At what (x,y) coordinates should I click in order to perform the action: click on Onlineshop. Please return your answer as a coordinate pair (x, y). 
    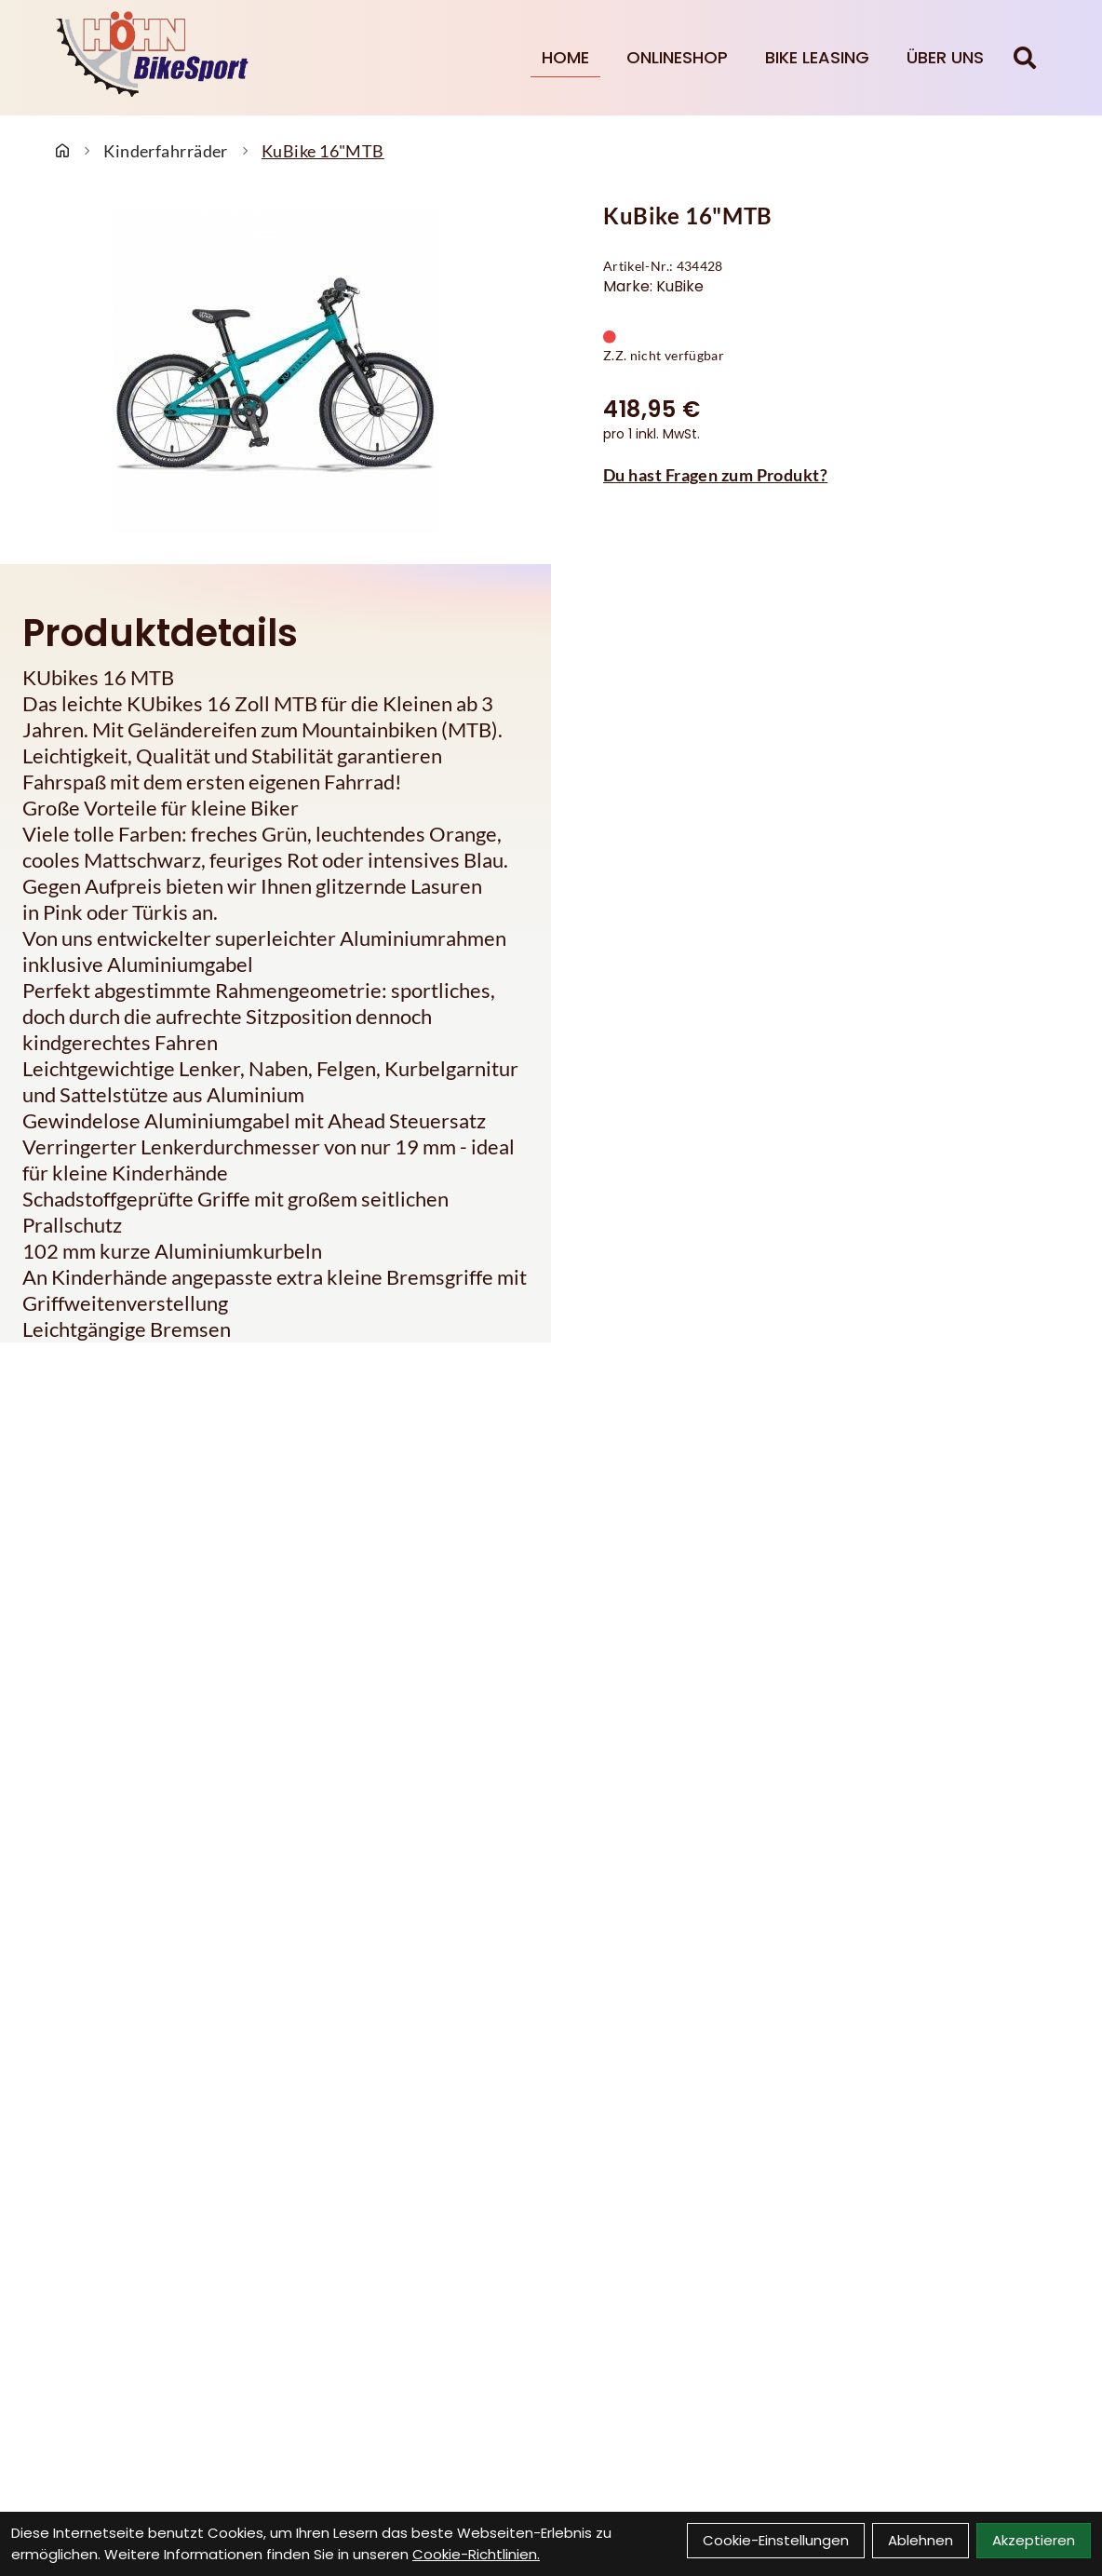
    Looking at the image, I should click on (677, 57).